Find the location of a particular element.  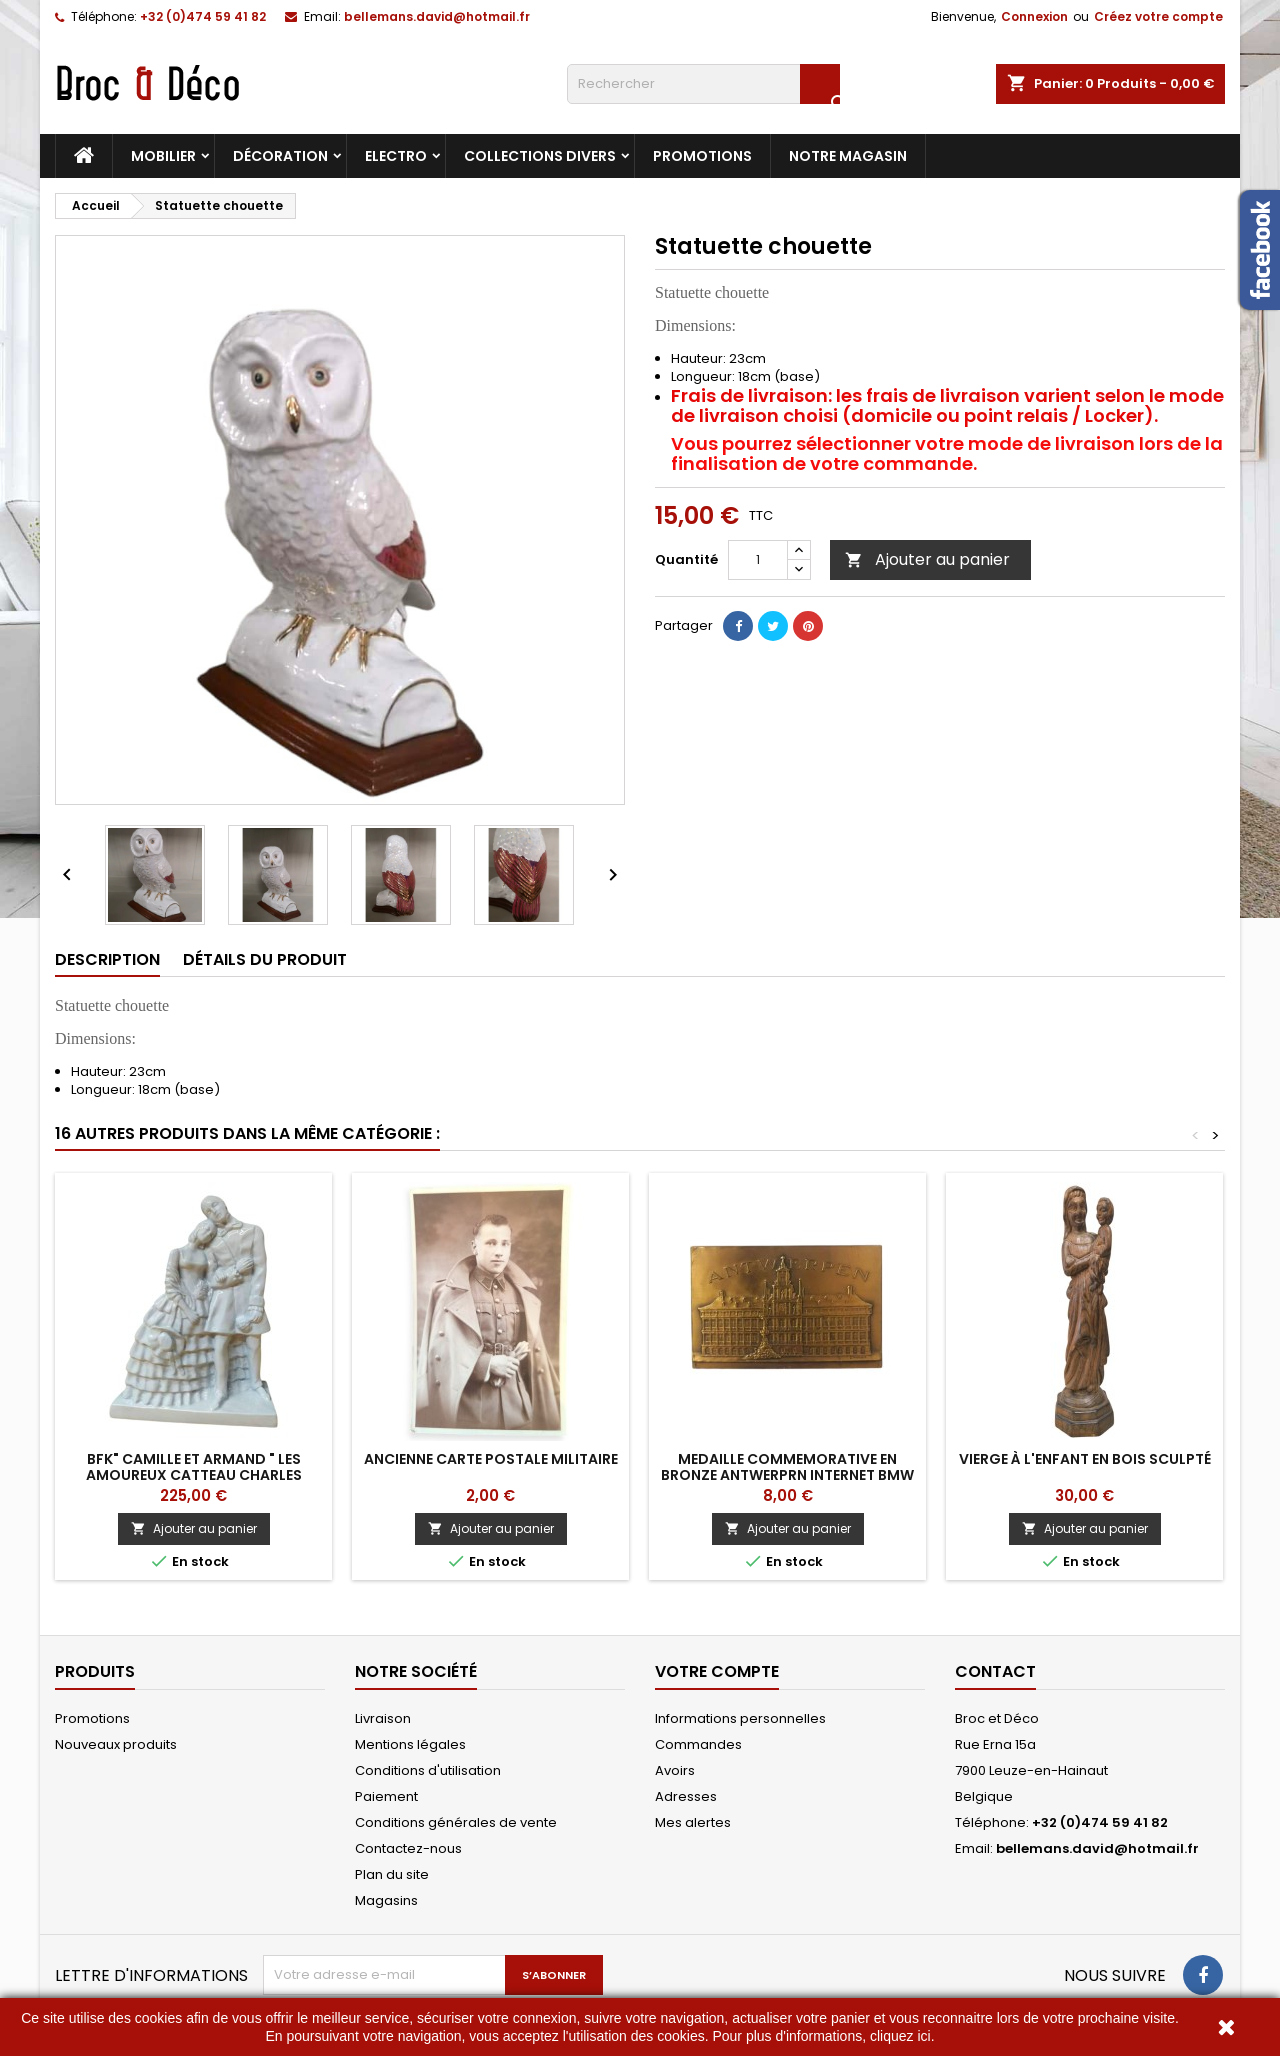

Connexion is located at coordinates (1034, 16).